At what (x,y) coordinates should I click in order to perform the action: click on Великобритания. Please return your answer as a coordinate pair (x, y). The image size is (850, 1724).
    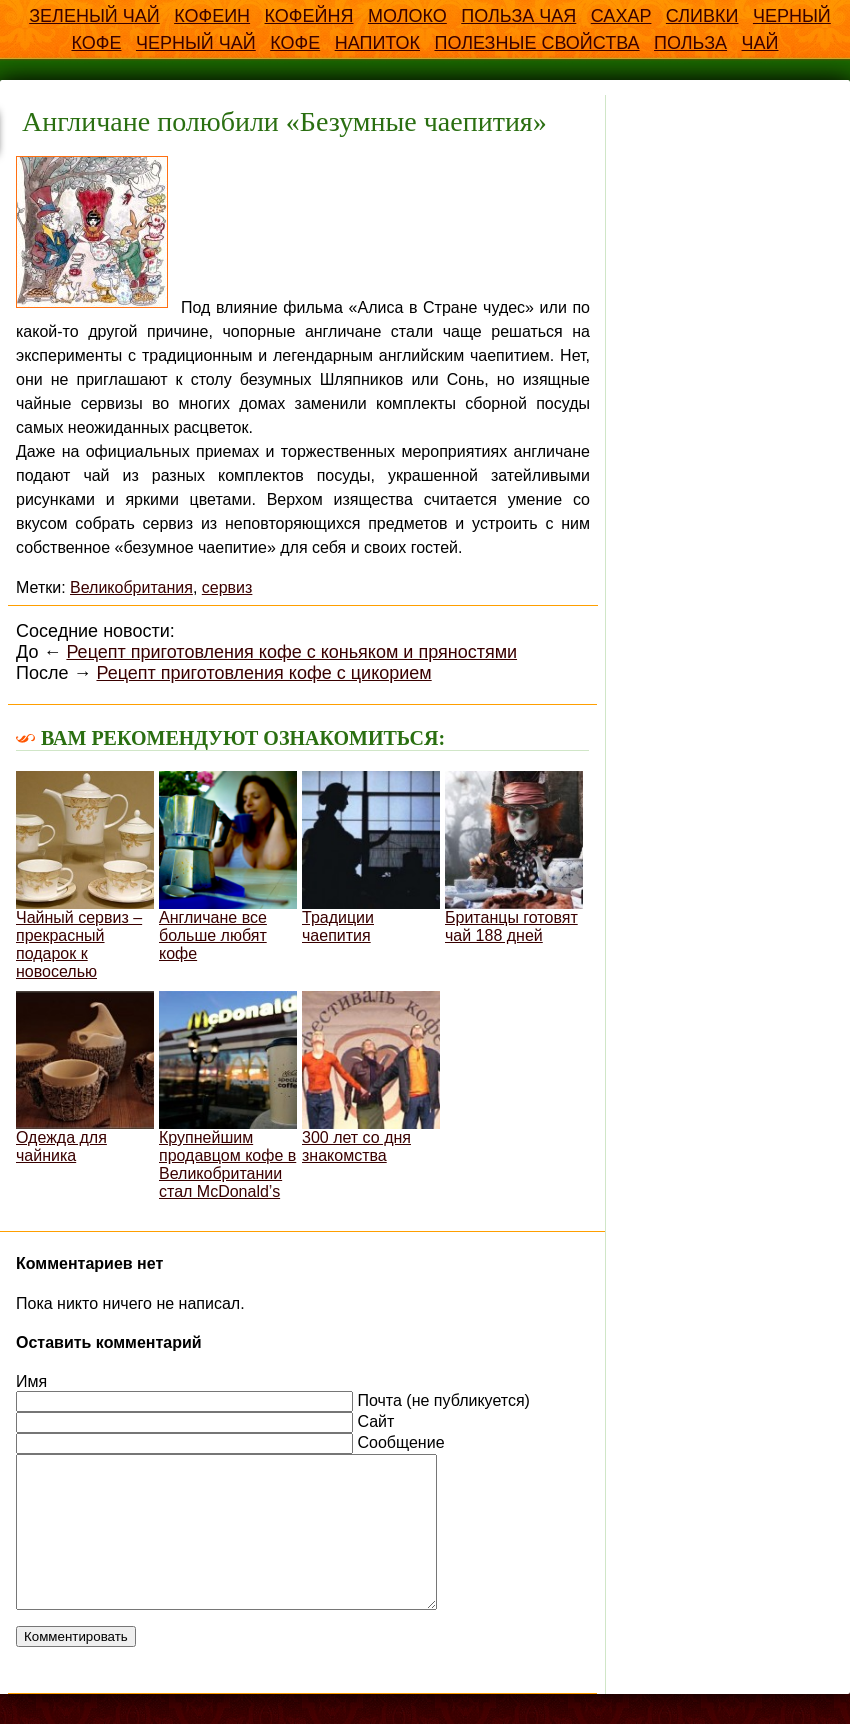
    Looking at the image, I should click on (131, 587).